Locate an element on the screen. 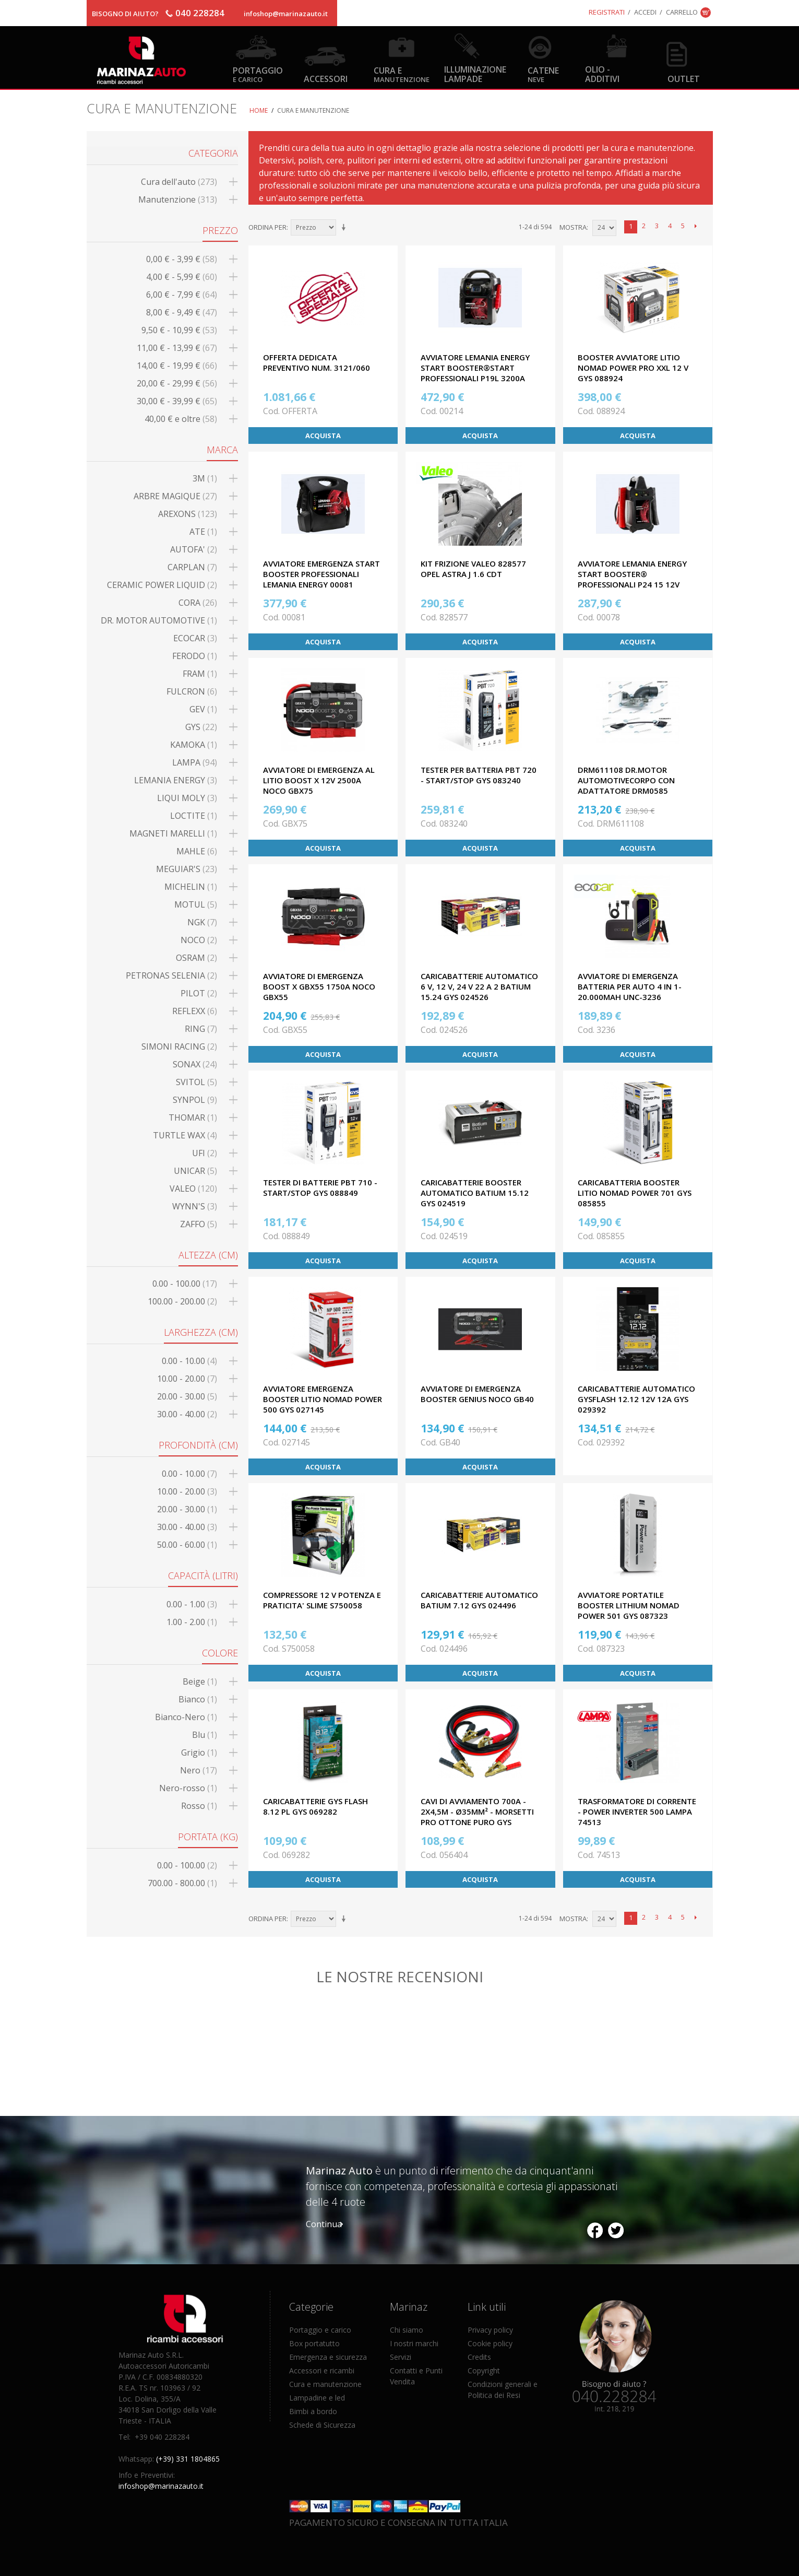  OFFERTA DEDICATA PREVENTIVO NUM. 3121/060 is located at coordinates (316, 362).